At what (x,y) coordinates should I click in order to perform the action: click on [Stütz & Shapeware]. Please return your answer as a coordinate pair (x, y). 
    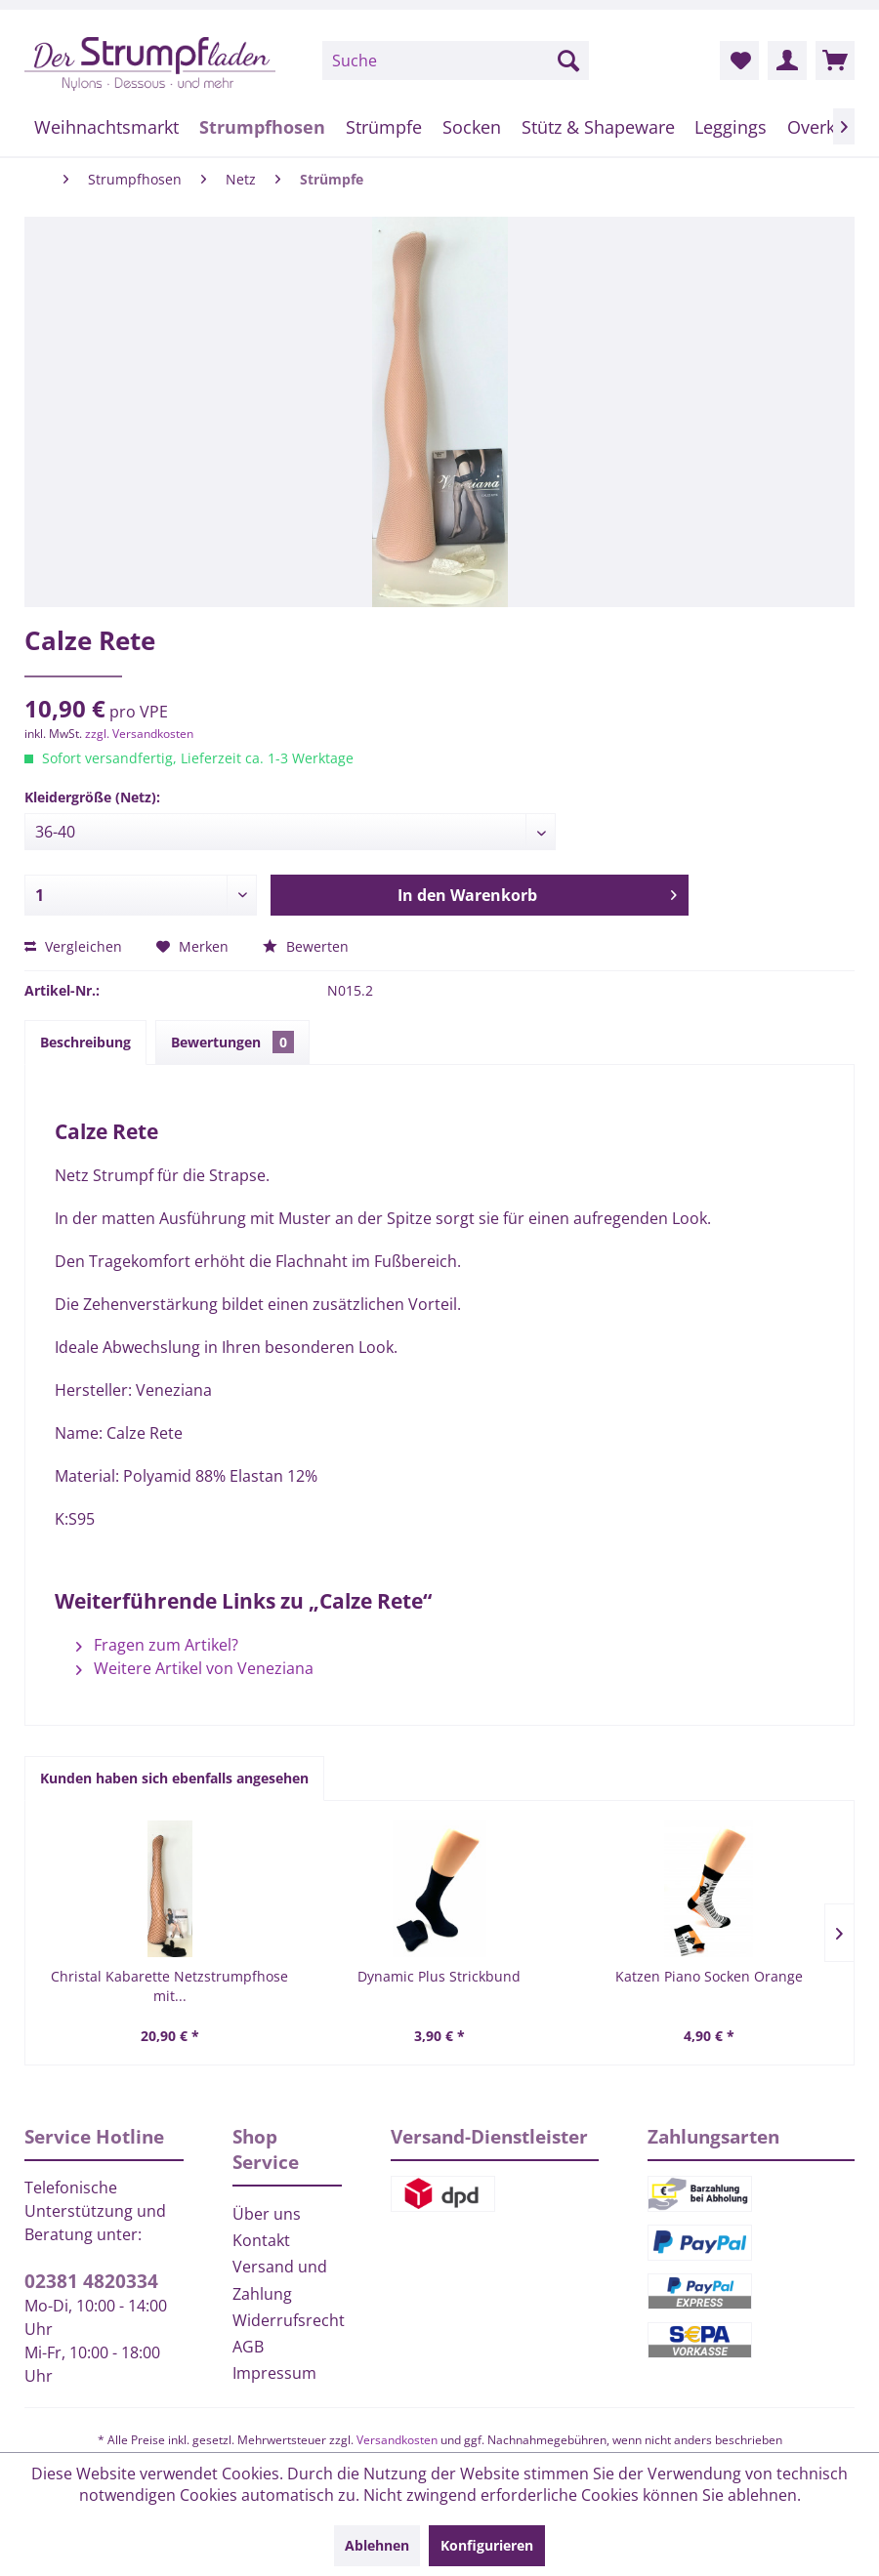
    Looking at the image, I should click on (598, 126).